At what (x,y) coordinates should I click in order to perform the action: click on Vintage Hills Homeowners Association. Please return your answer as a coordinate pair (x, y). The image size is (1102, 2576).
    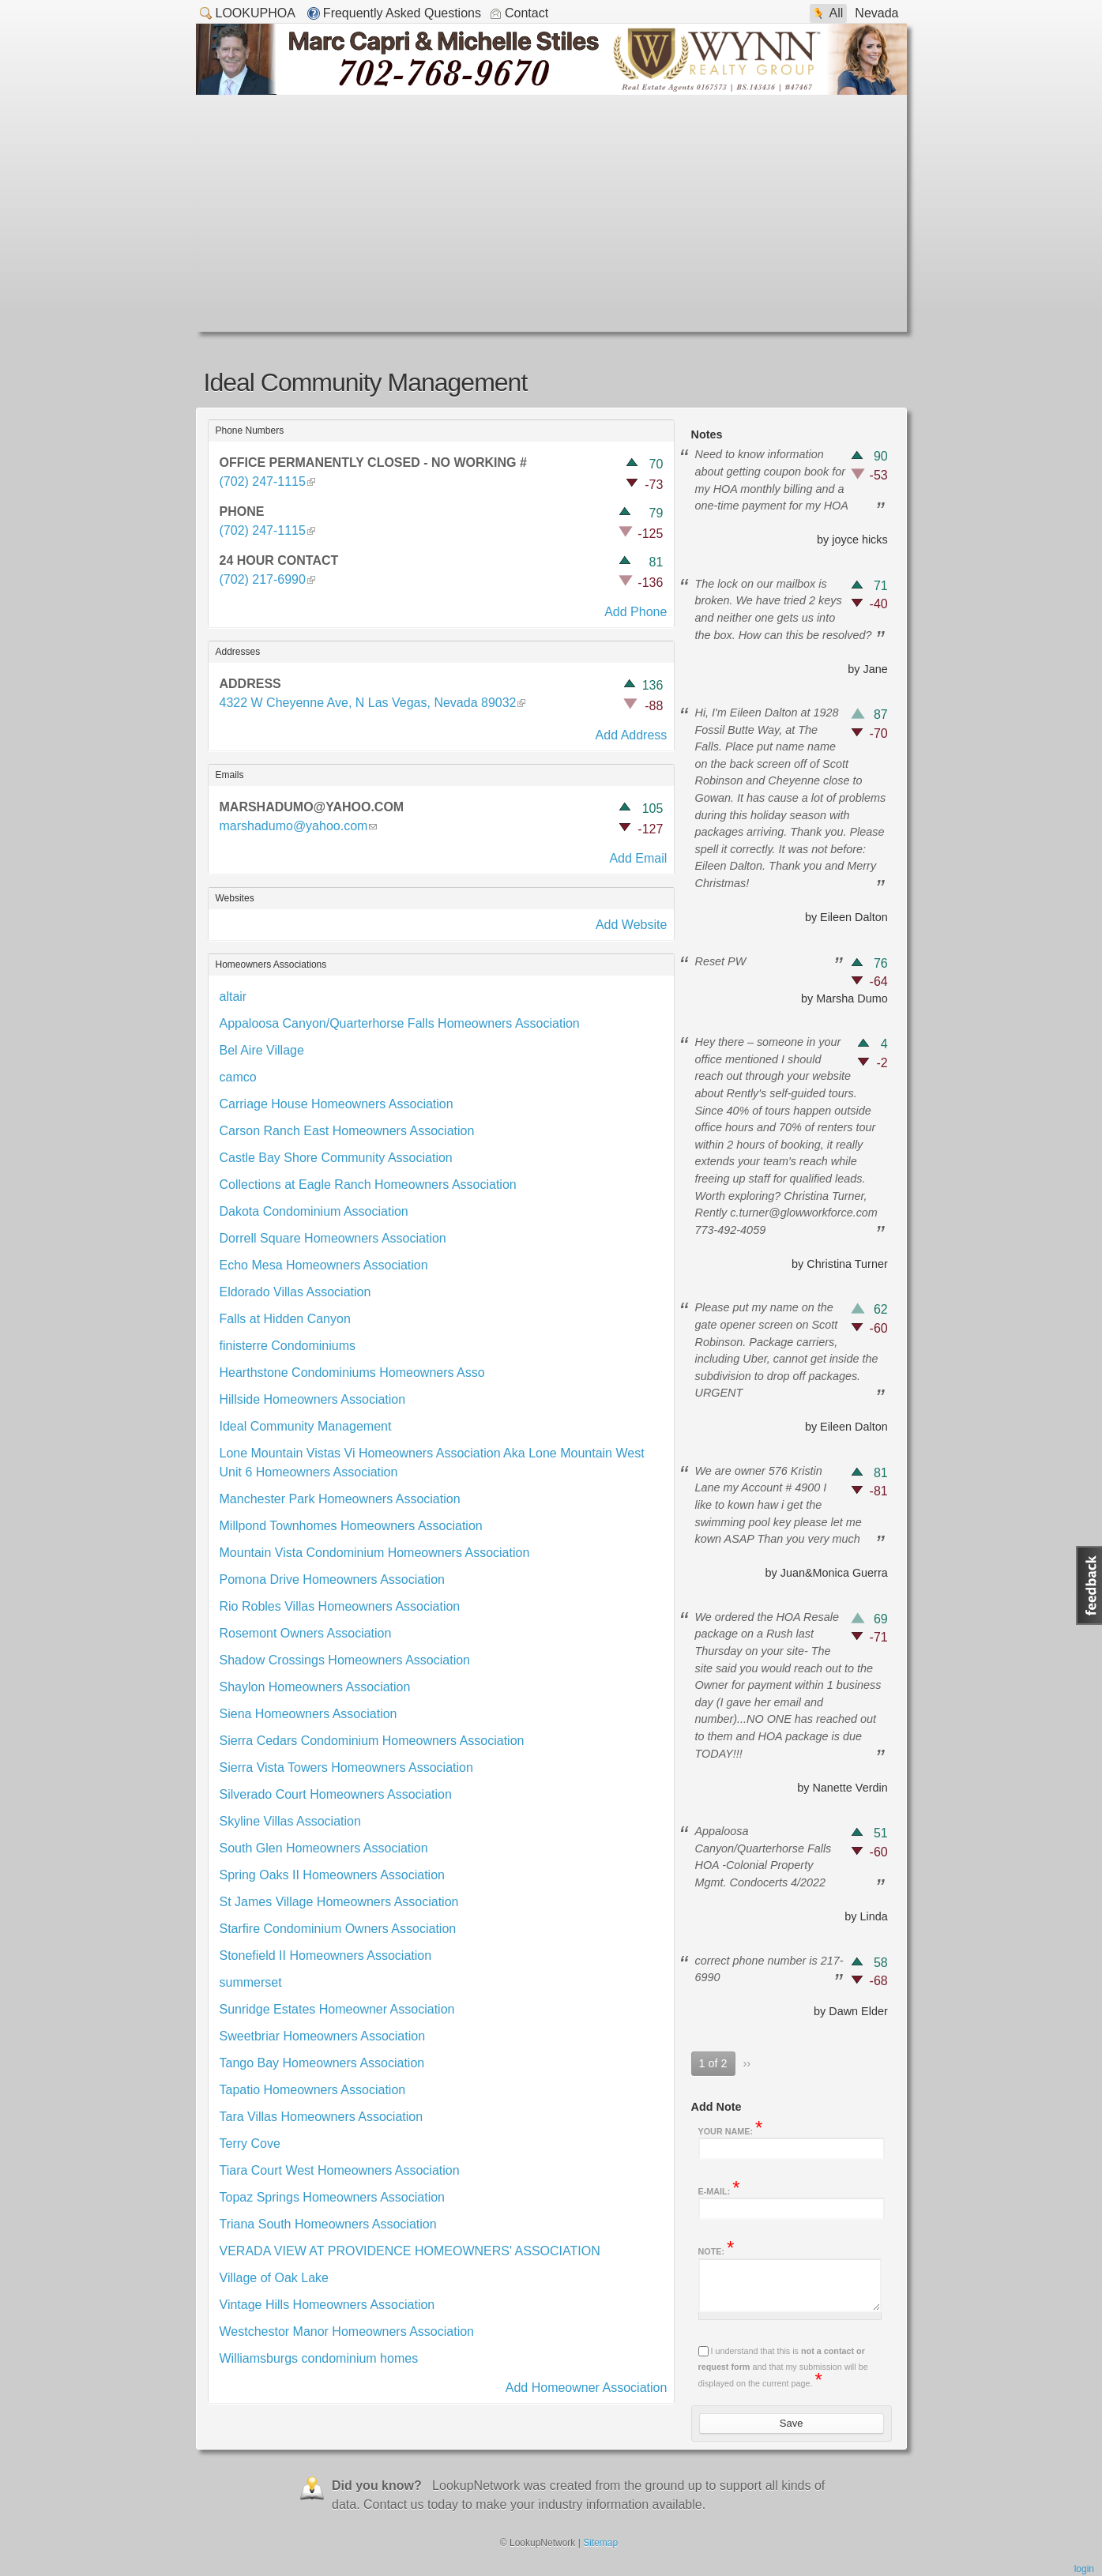
    Looking at the image, I should click on (327, 2304).